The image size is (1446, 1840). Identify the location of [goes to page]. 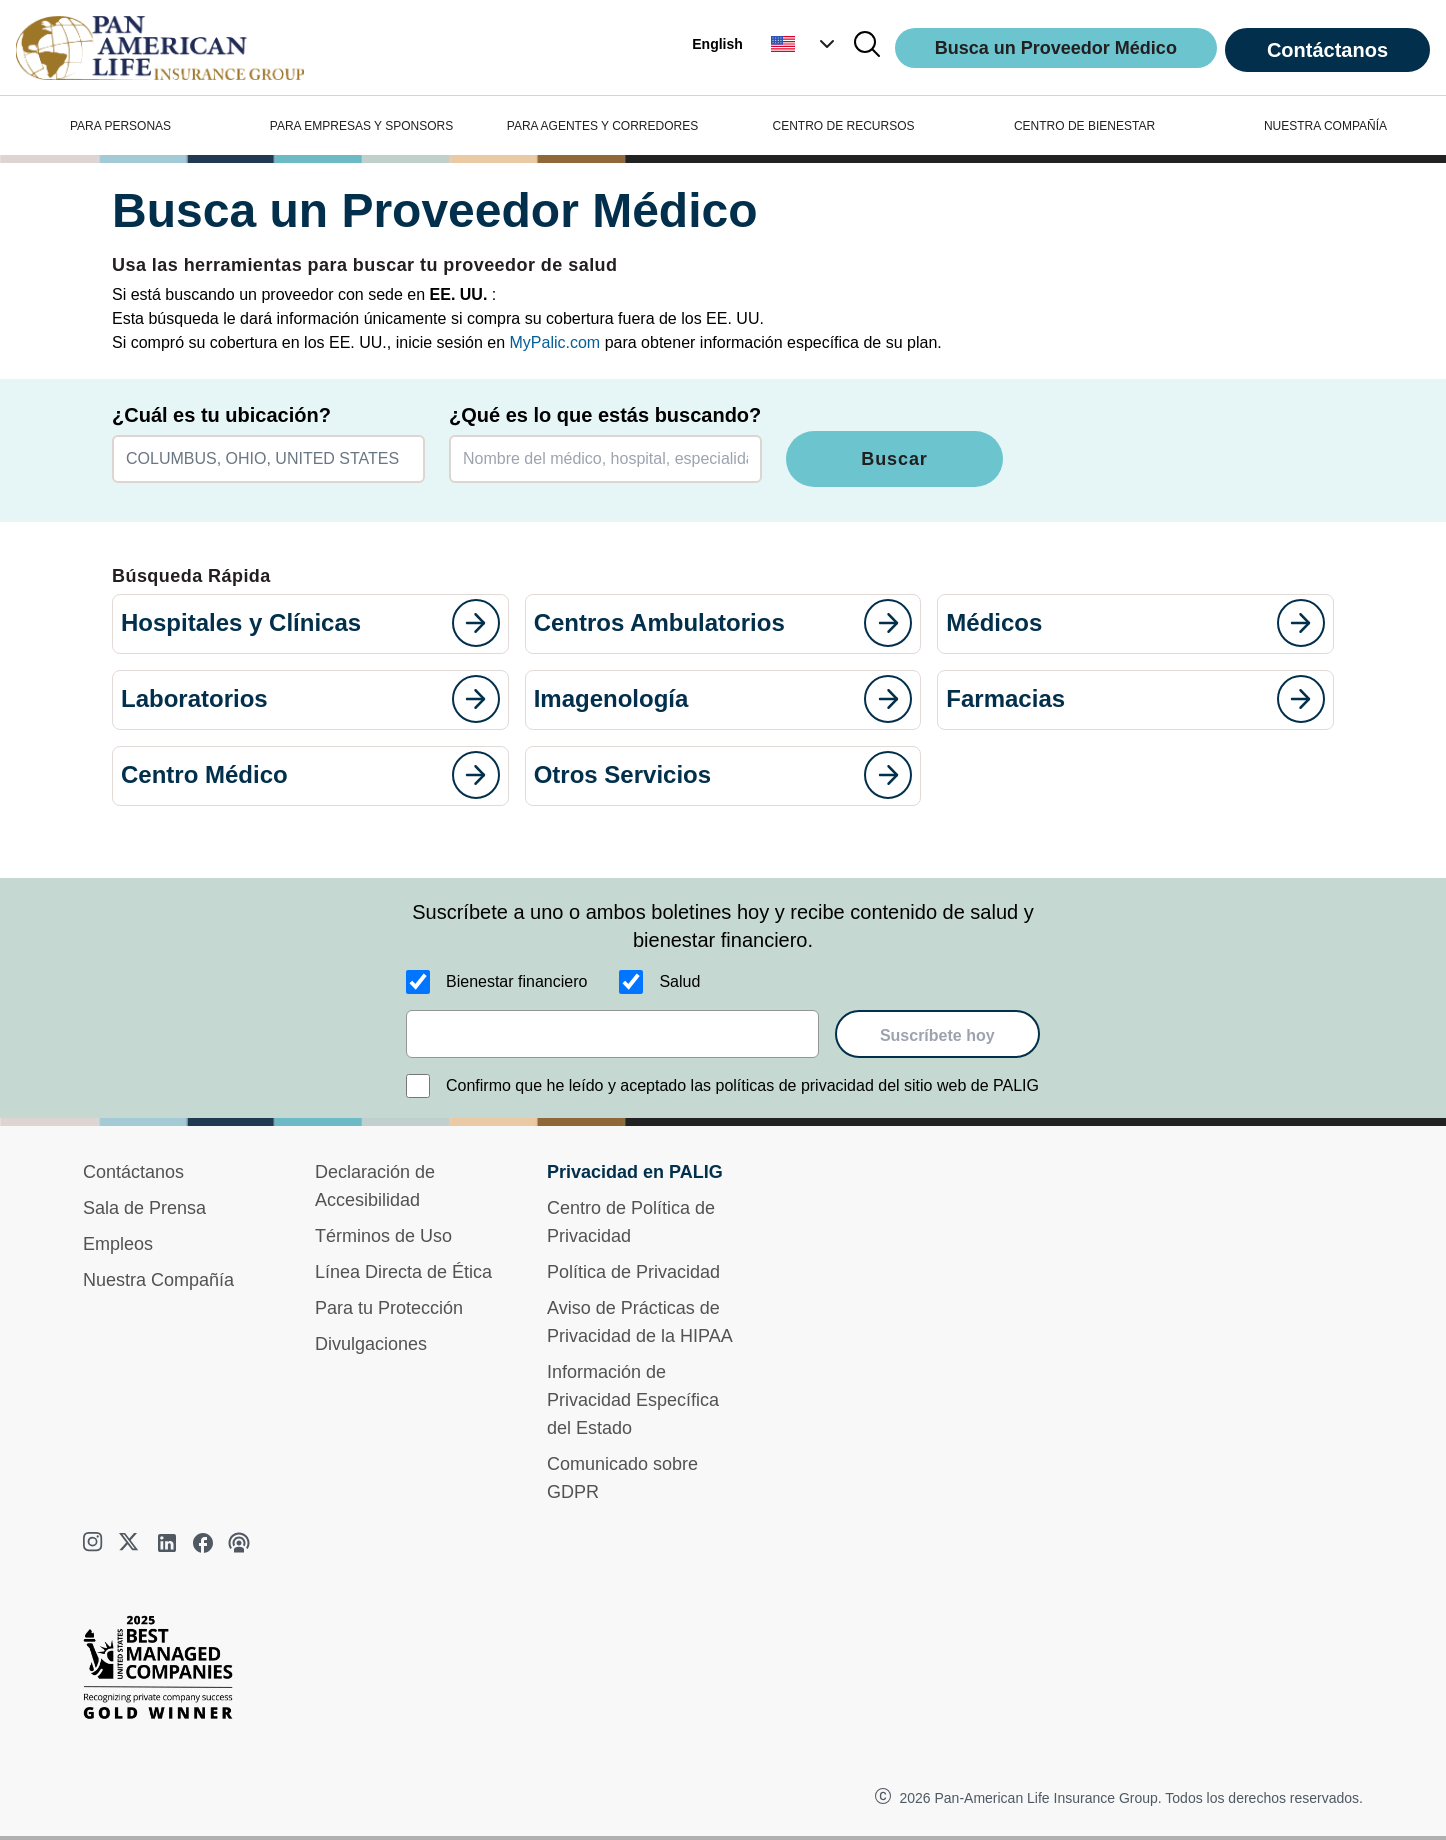
(476, 623).